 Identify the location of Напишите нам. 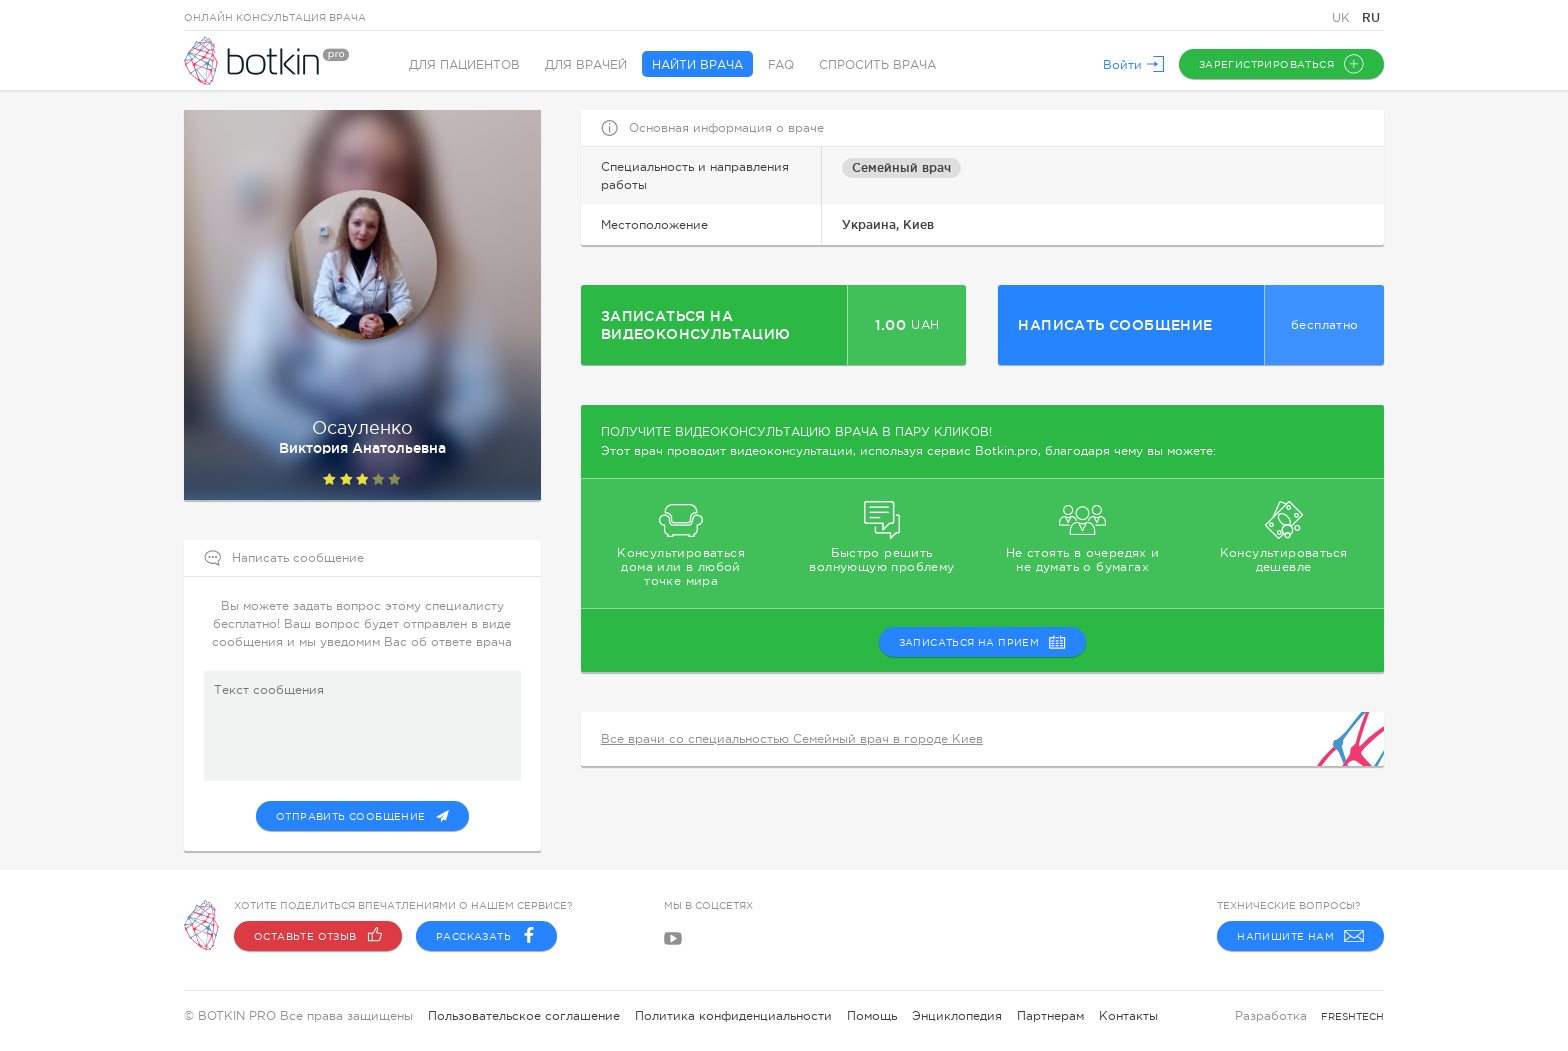
(1300, 936).